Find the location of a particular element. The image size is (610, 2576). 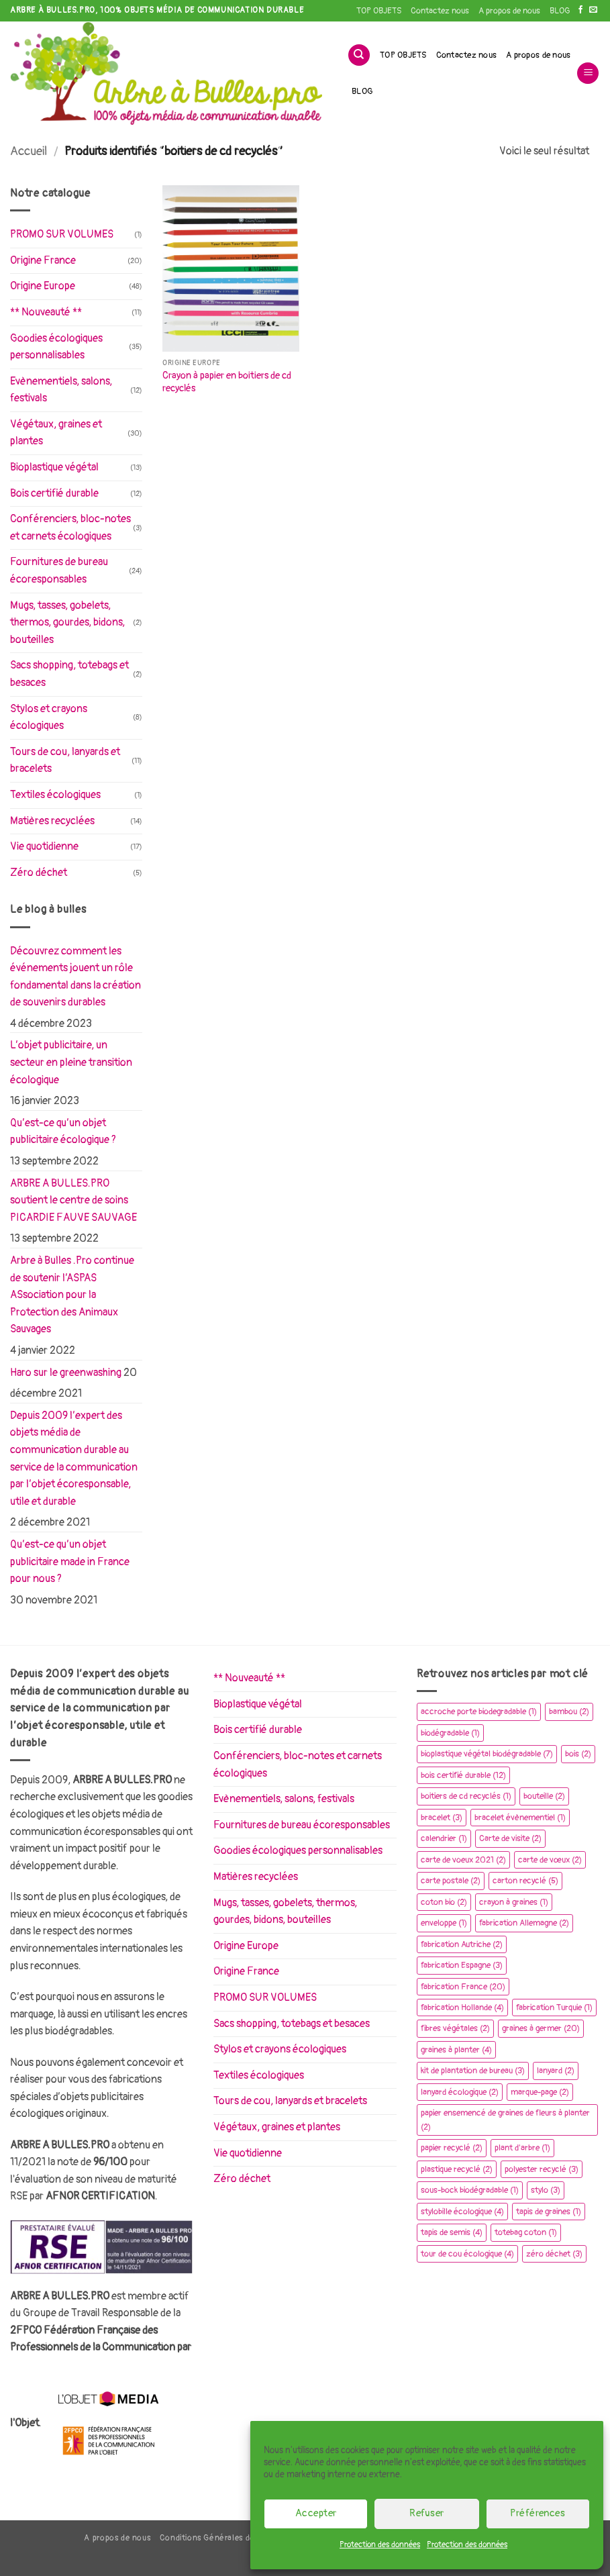

Accepter is located at coordinates (316, 2513).